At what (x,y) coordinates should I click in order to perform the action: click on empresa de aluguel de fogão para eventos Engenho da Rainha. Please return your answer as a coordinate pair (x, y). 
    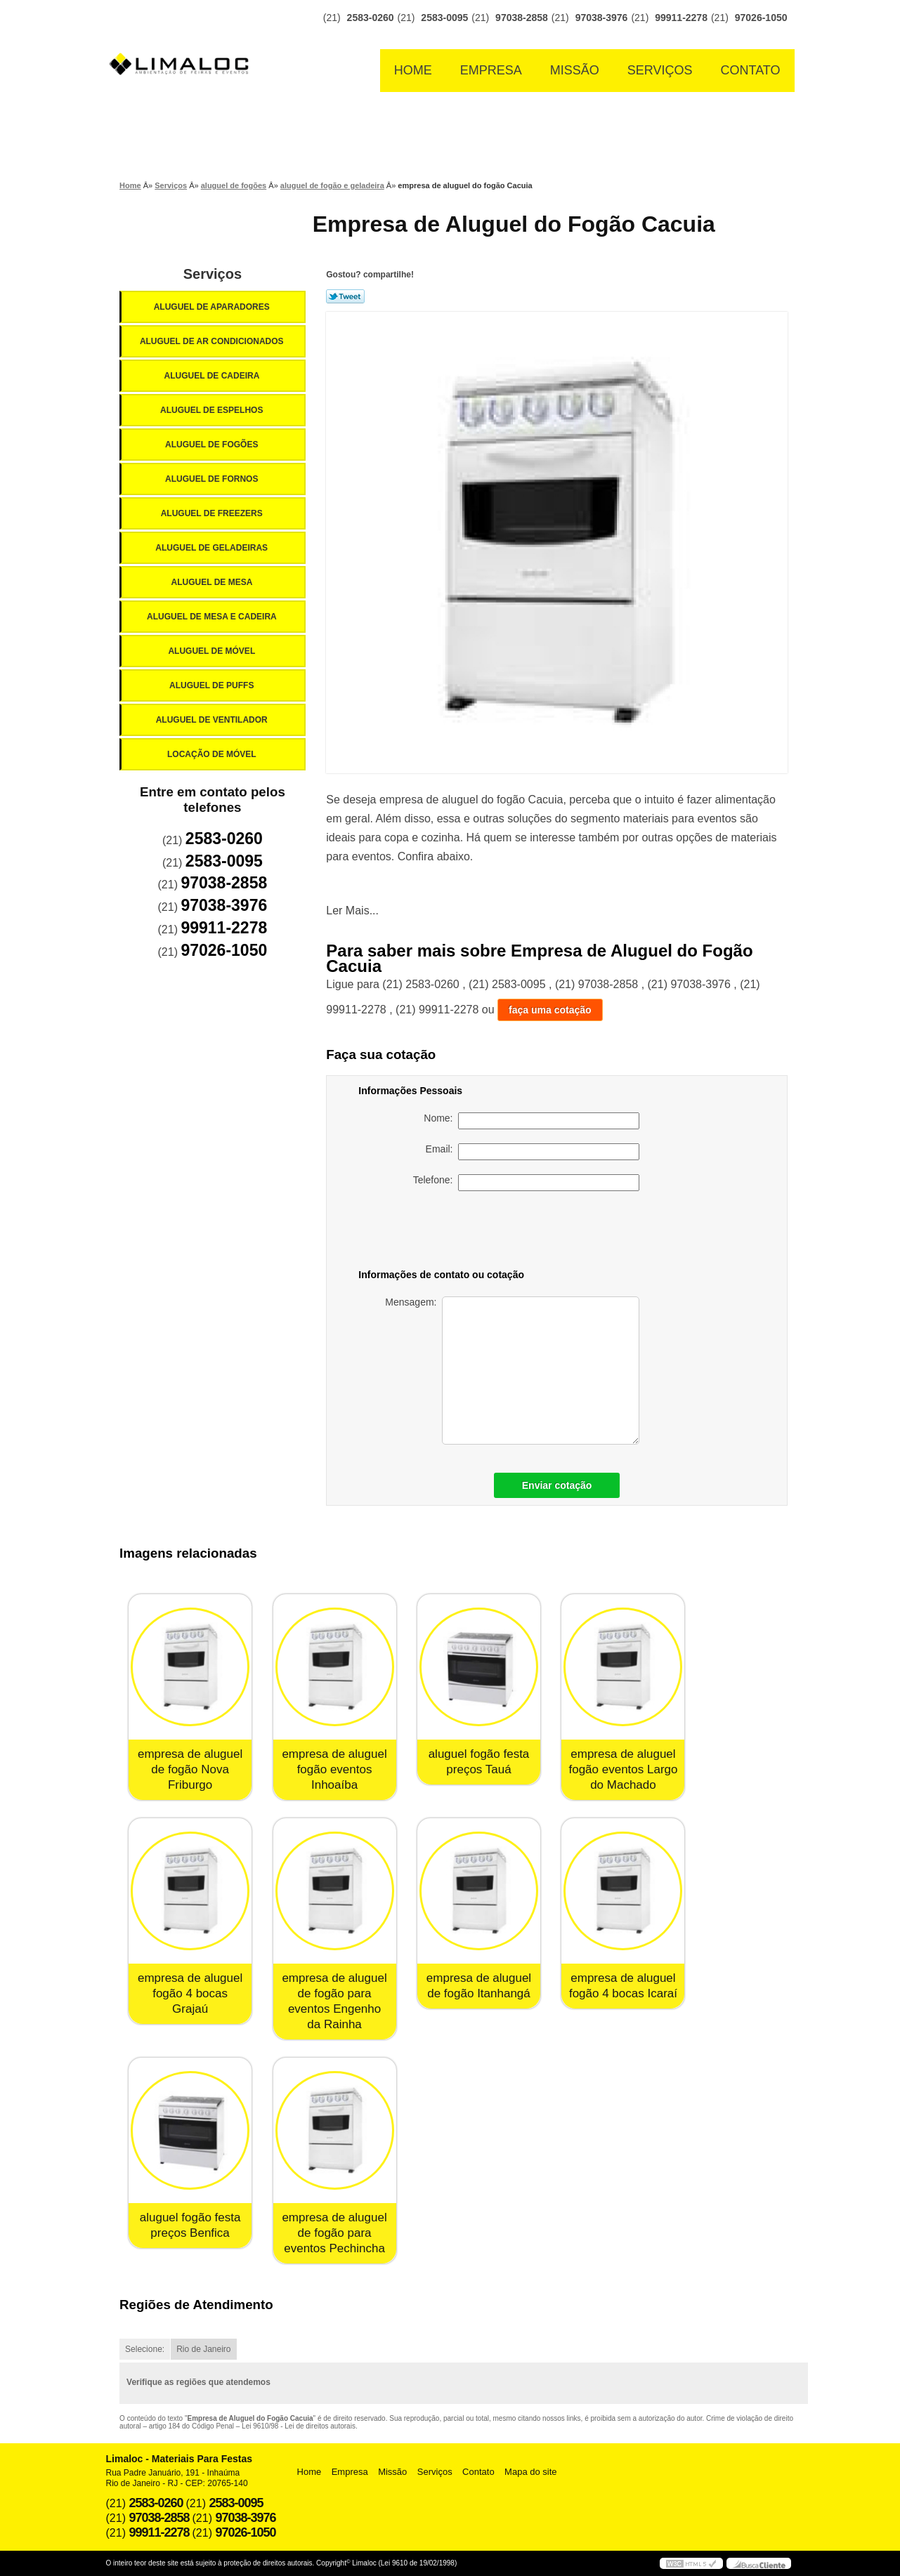
    Looking at the image, I should click on (334, 2001).